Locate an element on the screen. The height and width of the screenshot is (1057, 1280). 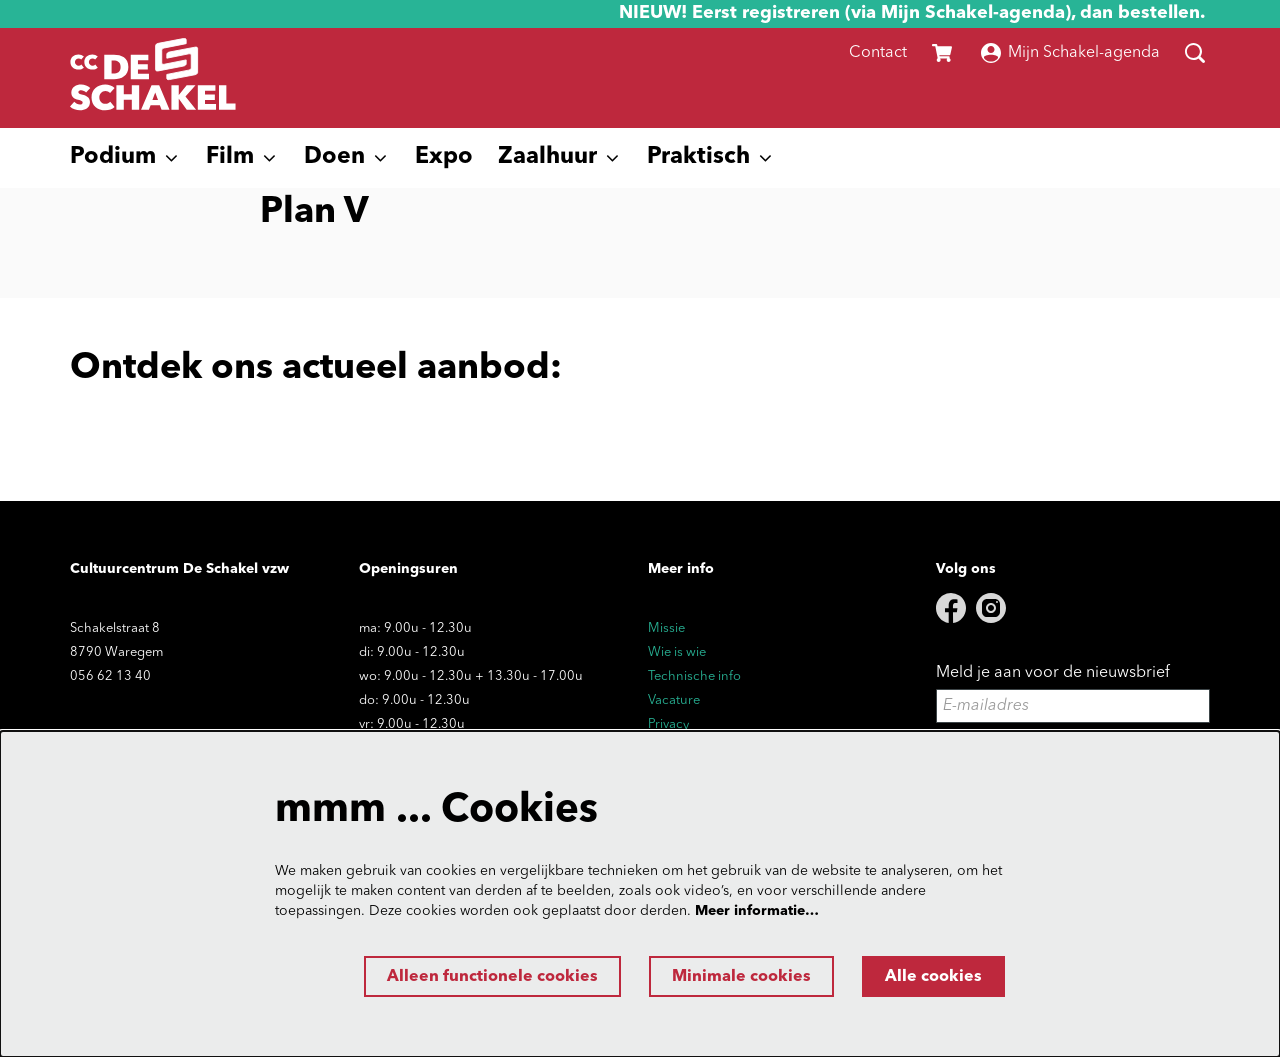
Privacy is located at coordinates (668, 724).